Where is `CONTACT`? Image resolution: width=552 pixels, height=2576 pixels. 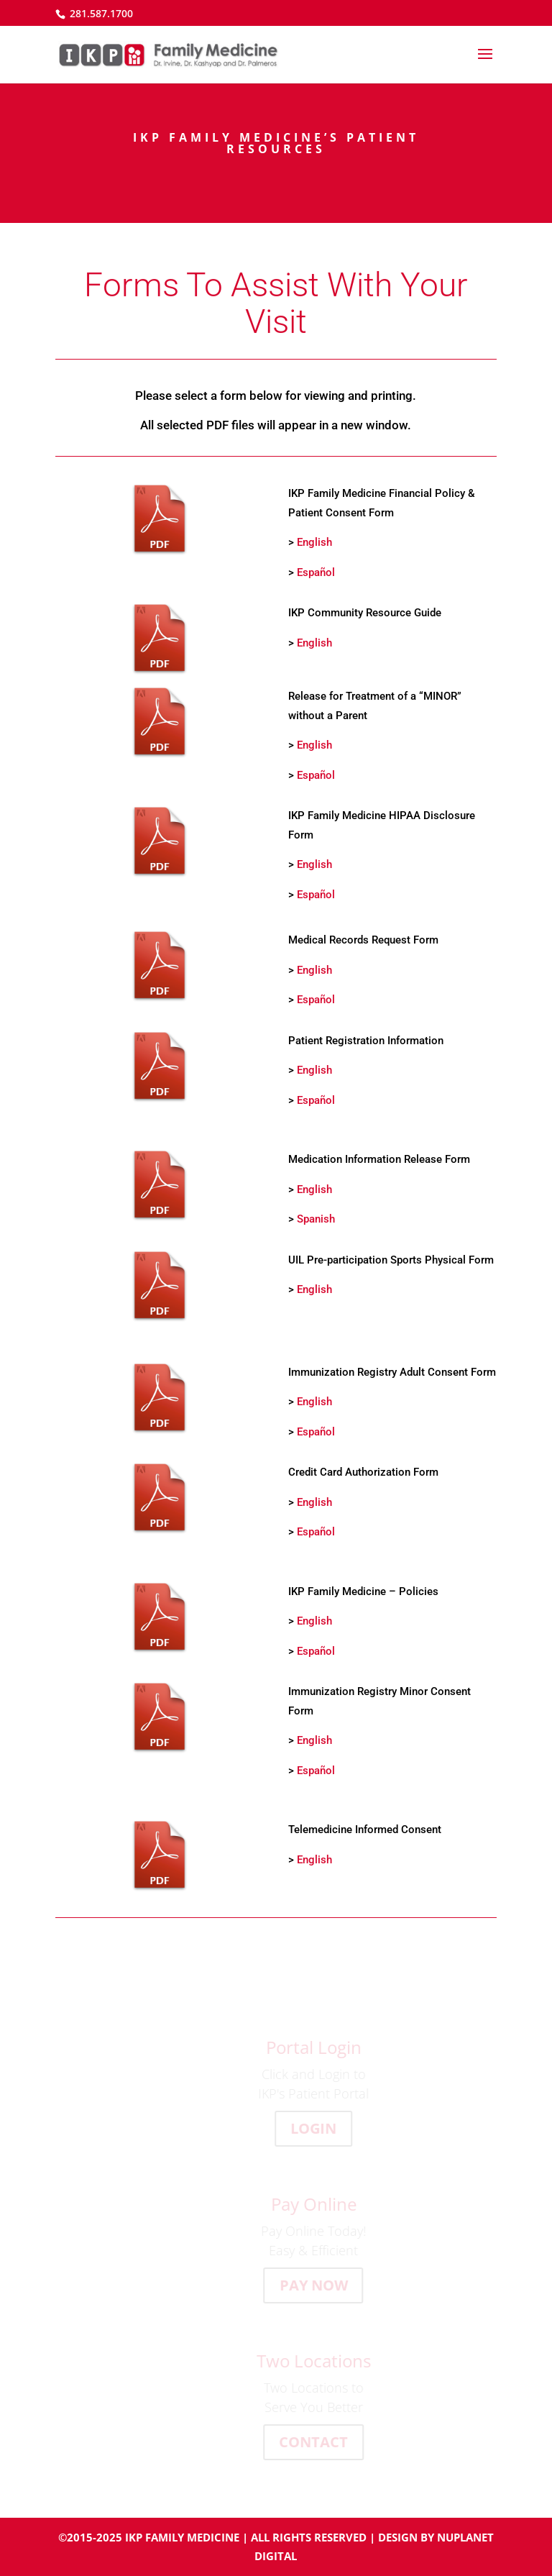 CONTACT is located at coordinates (319, 2442).